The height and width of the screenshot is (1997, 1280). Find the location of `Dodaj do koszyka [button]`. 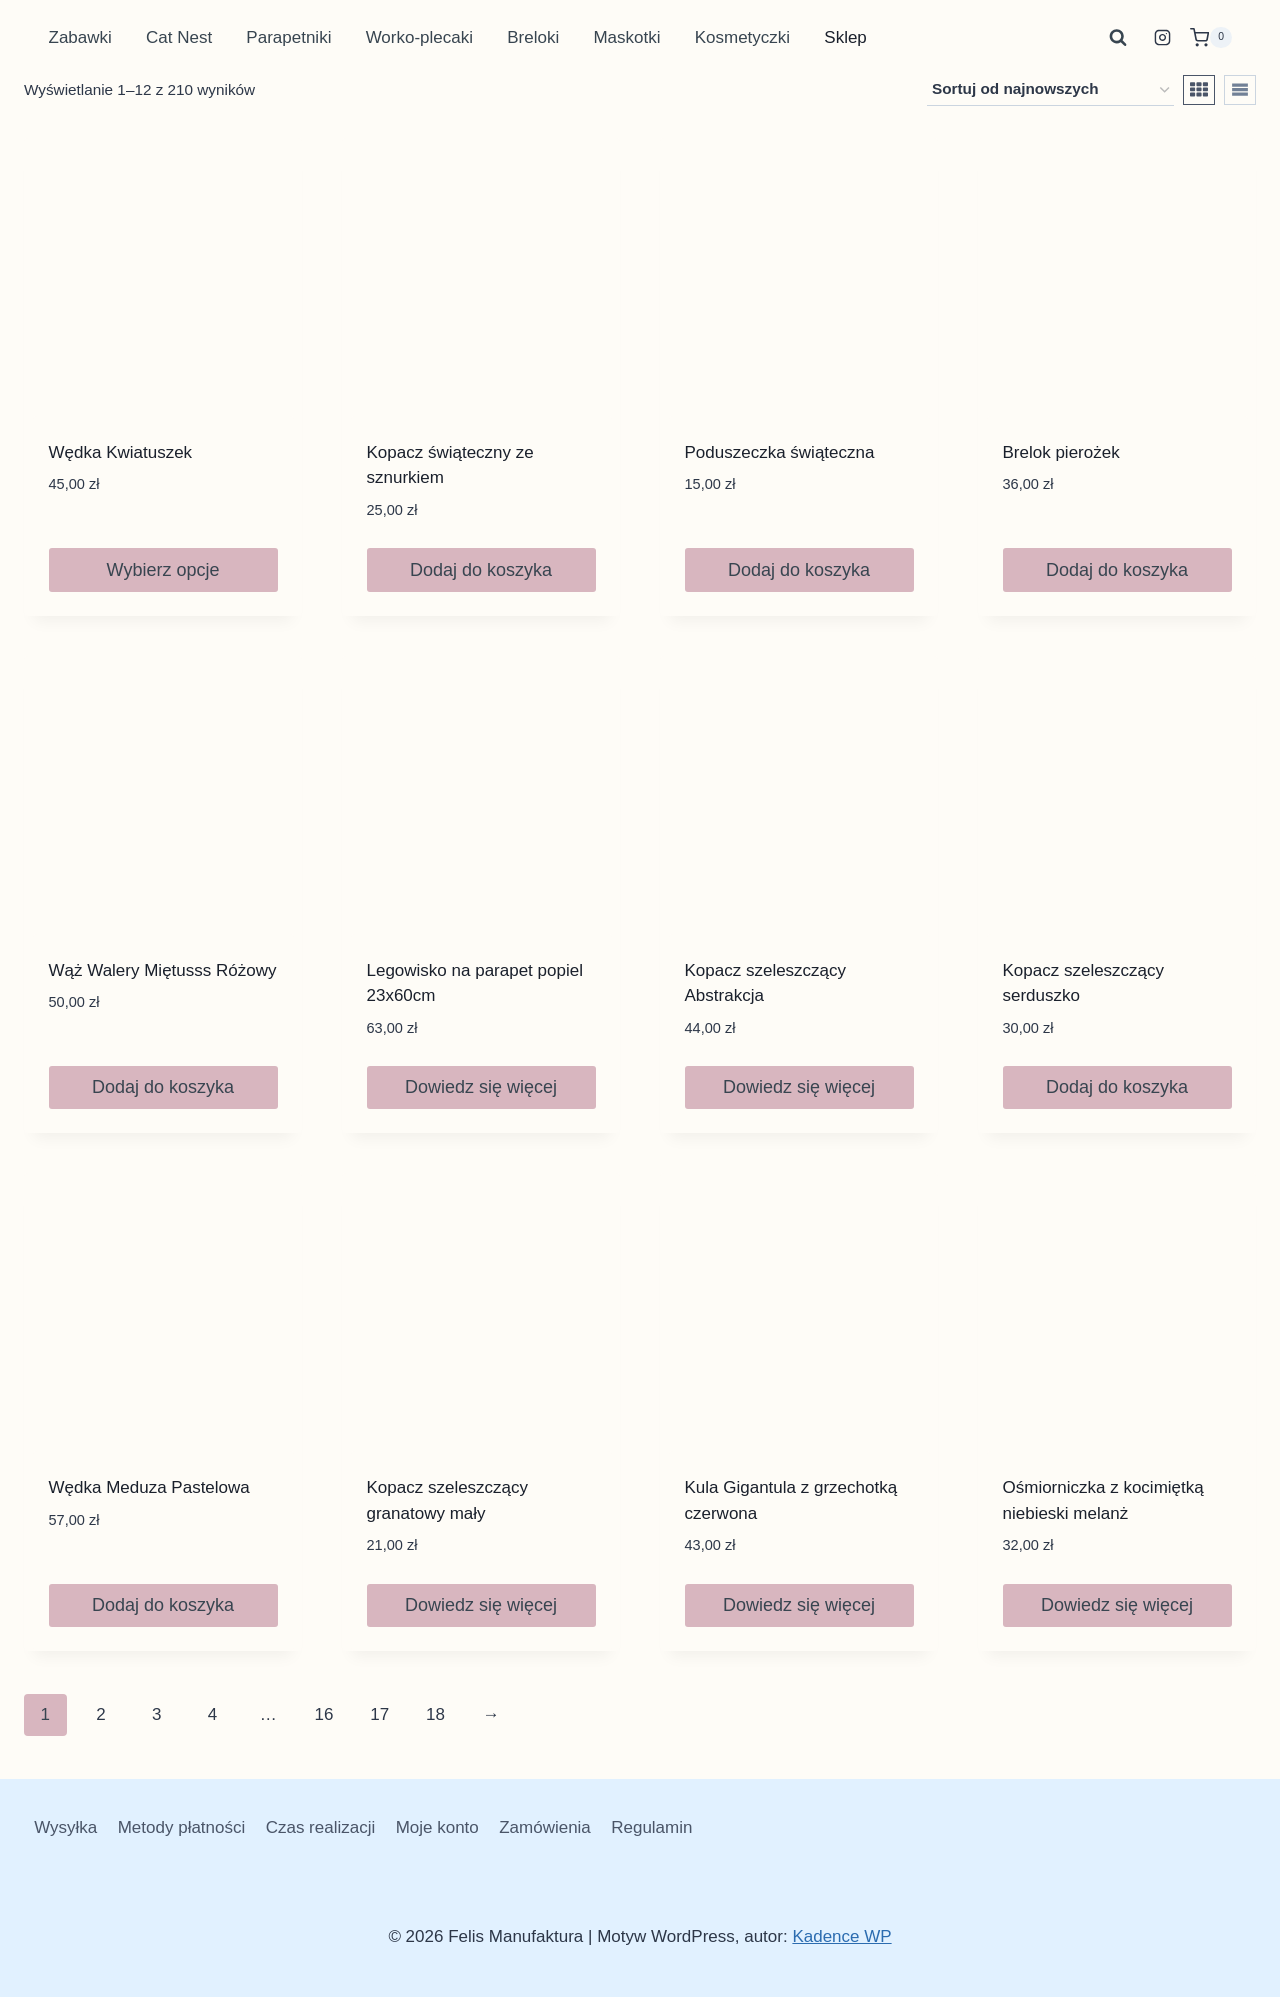

Dodaj do koszyka [button] is located at coordinates (481, 570).